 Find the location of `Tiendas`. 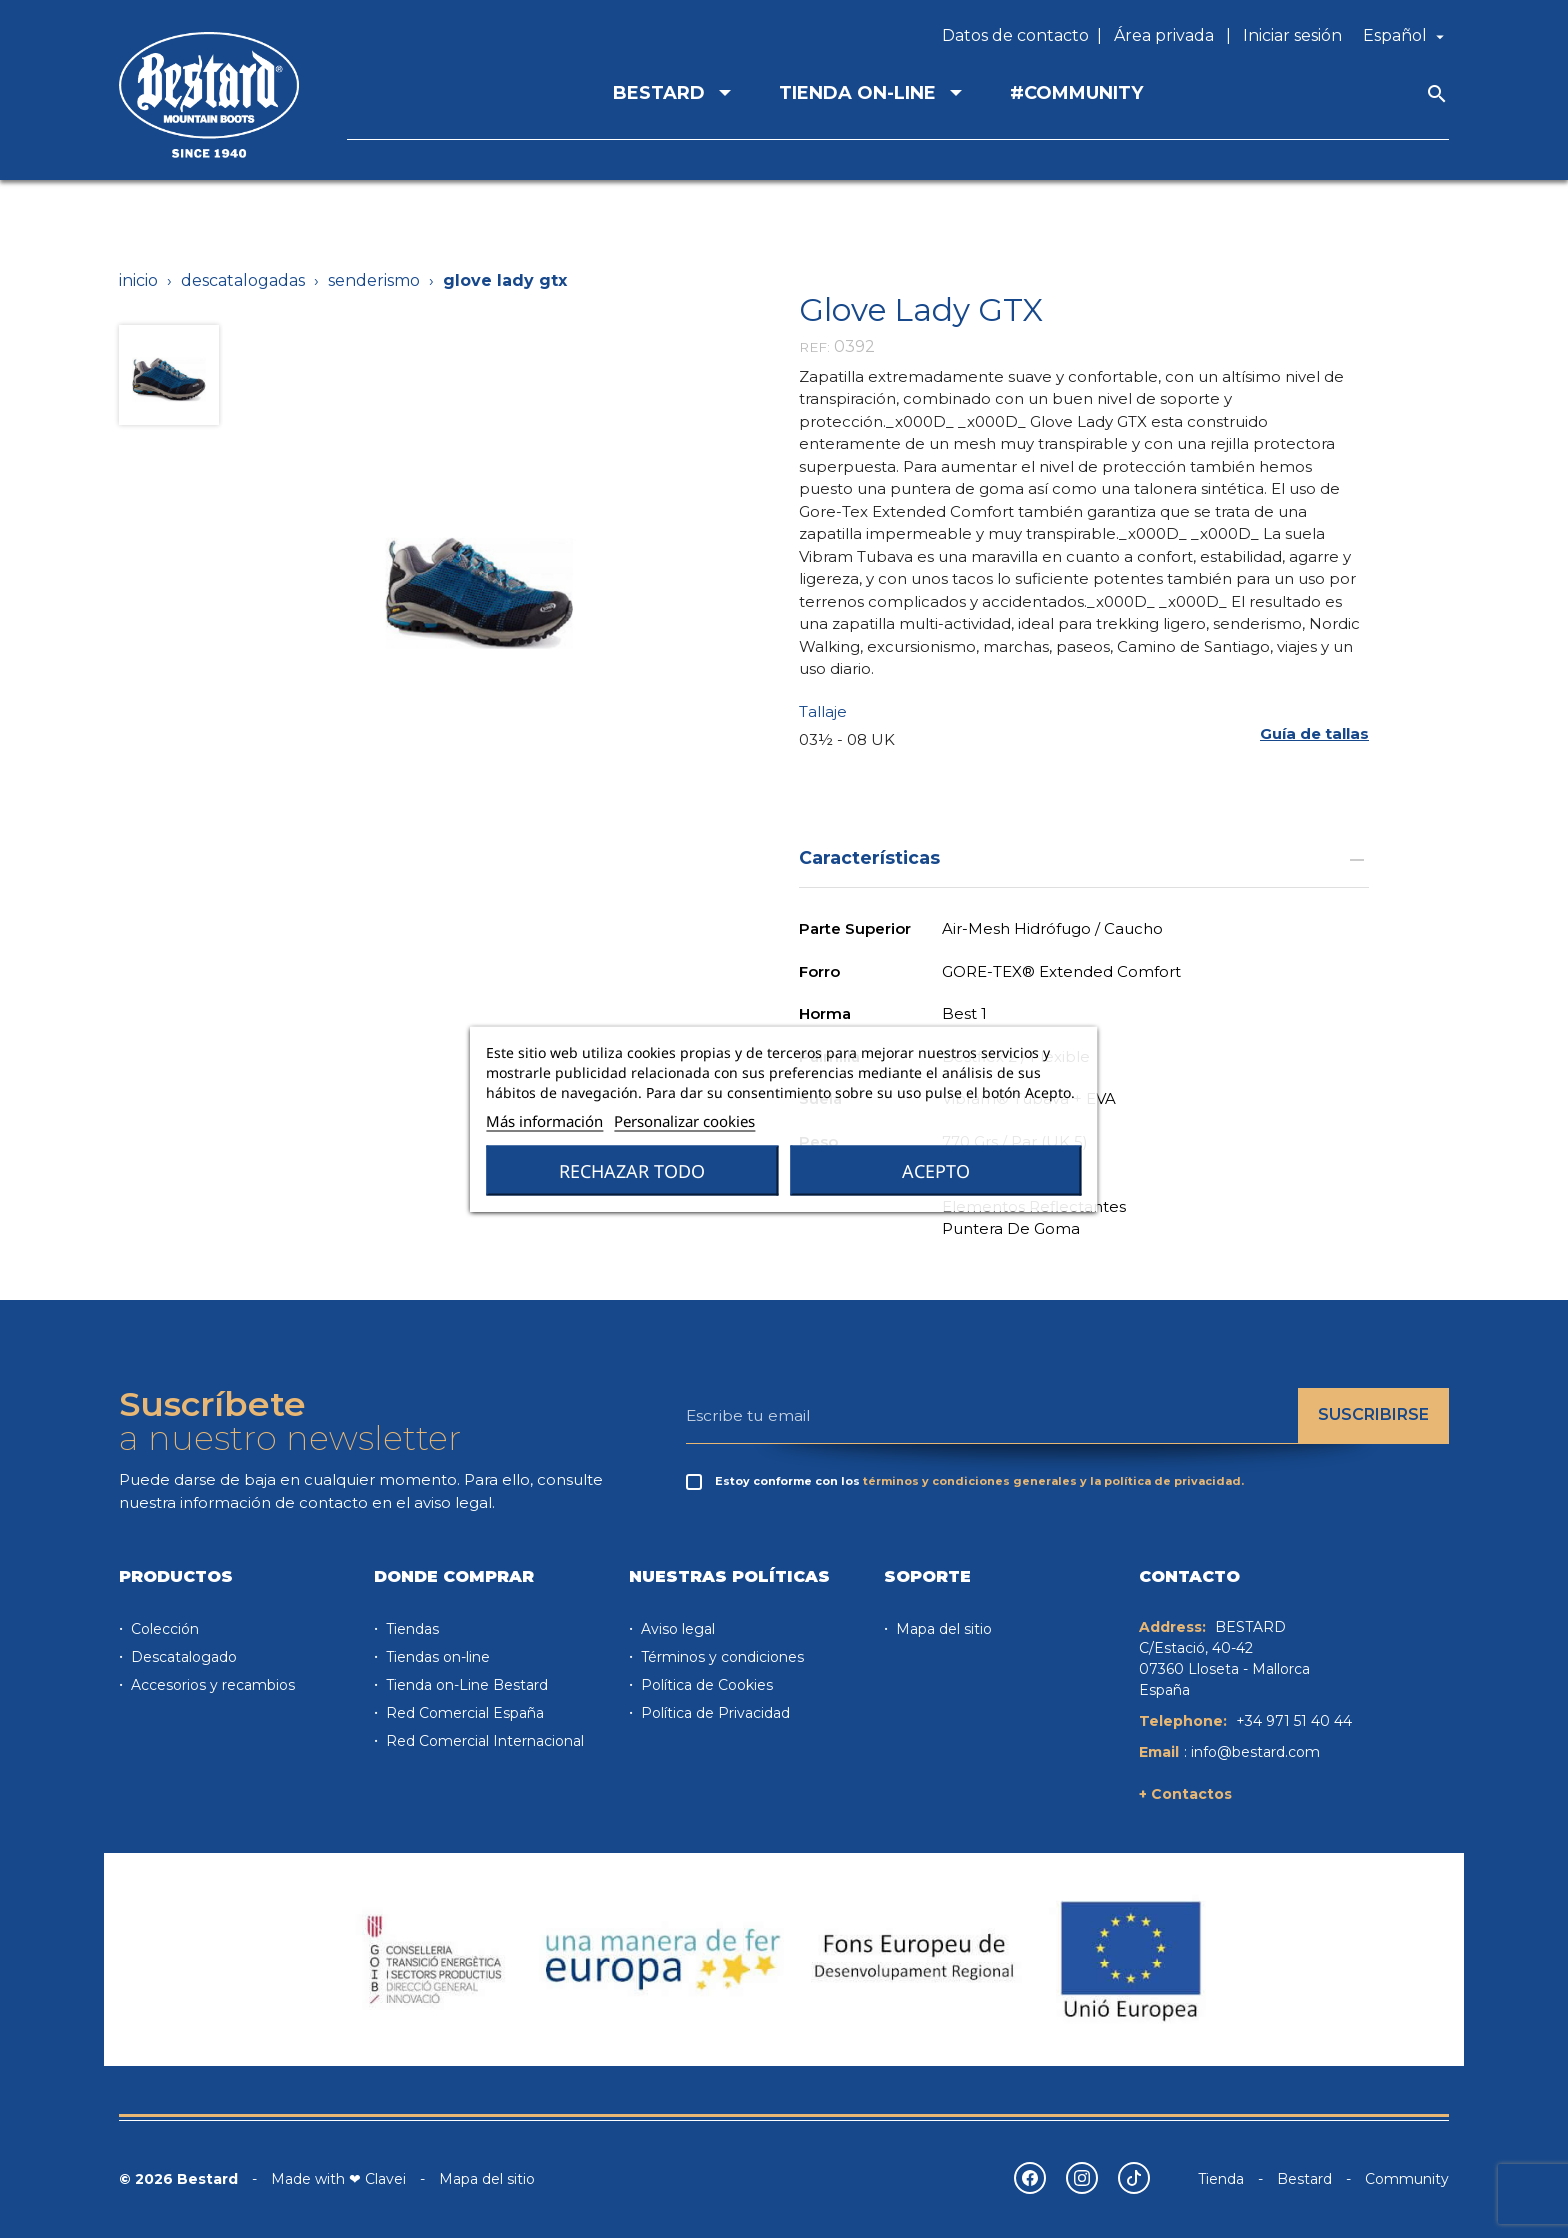

Tiendas is located at coordinates (410, 1629).